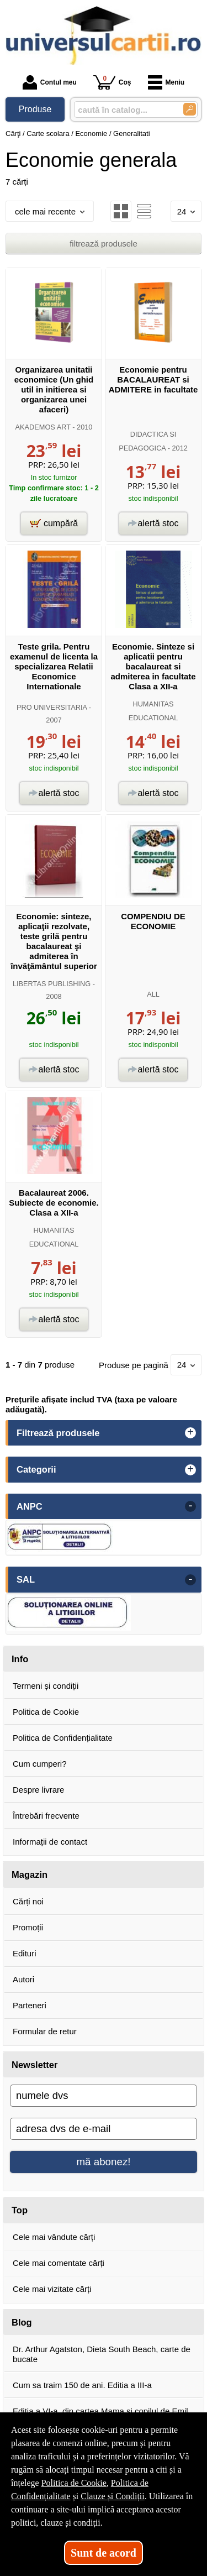 The height and width of the screenshot is (2576, 207). Describe the element at coordinates (54, 2237) in the screenshot. I see `Cele mai vândute cărți` at that location.